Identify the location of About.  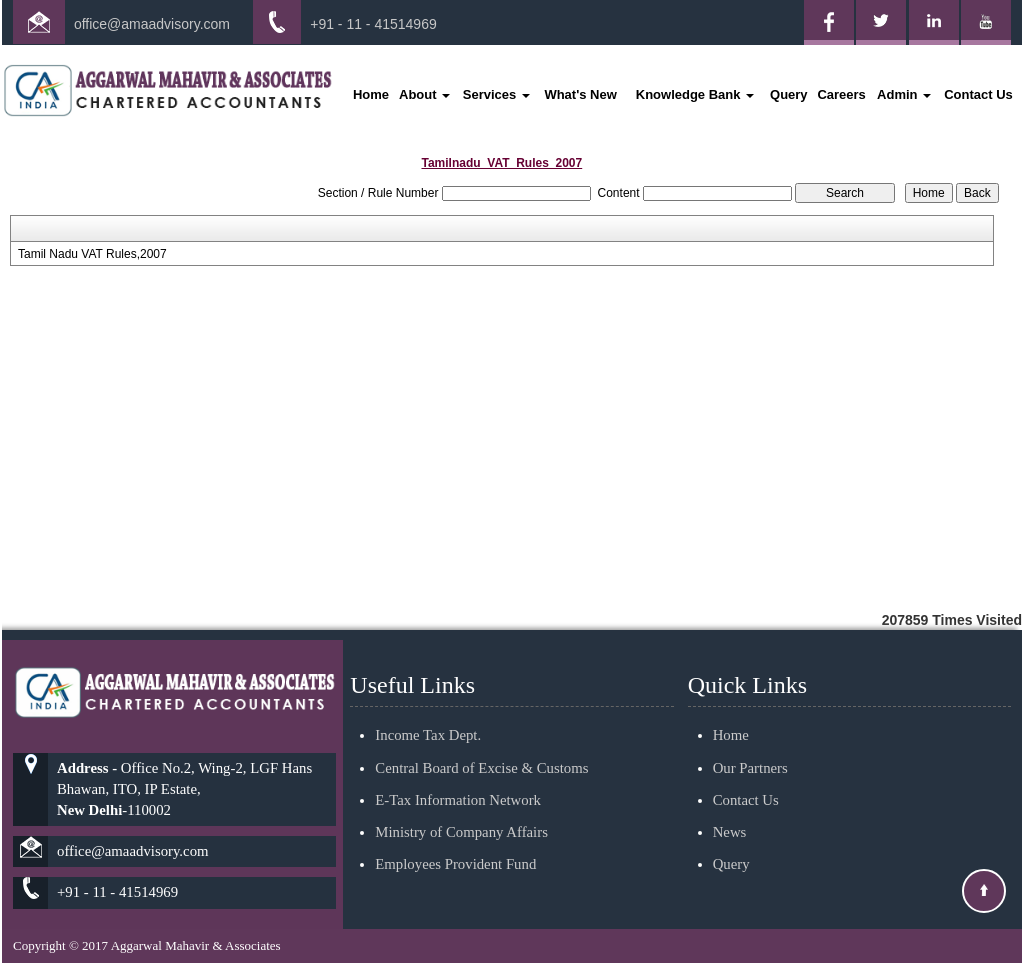
(424, 94).